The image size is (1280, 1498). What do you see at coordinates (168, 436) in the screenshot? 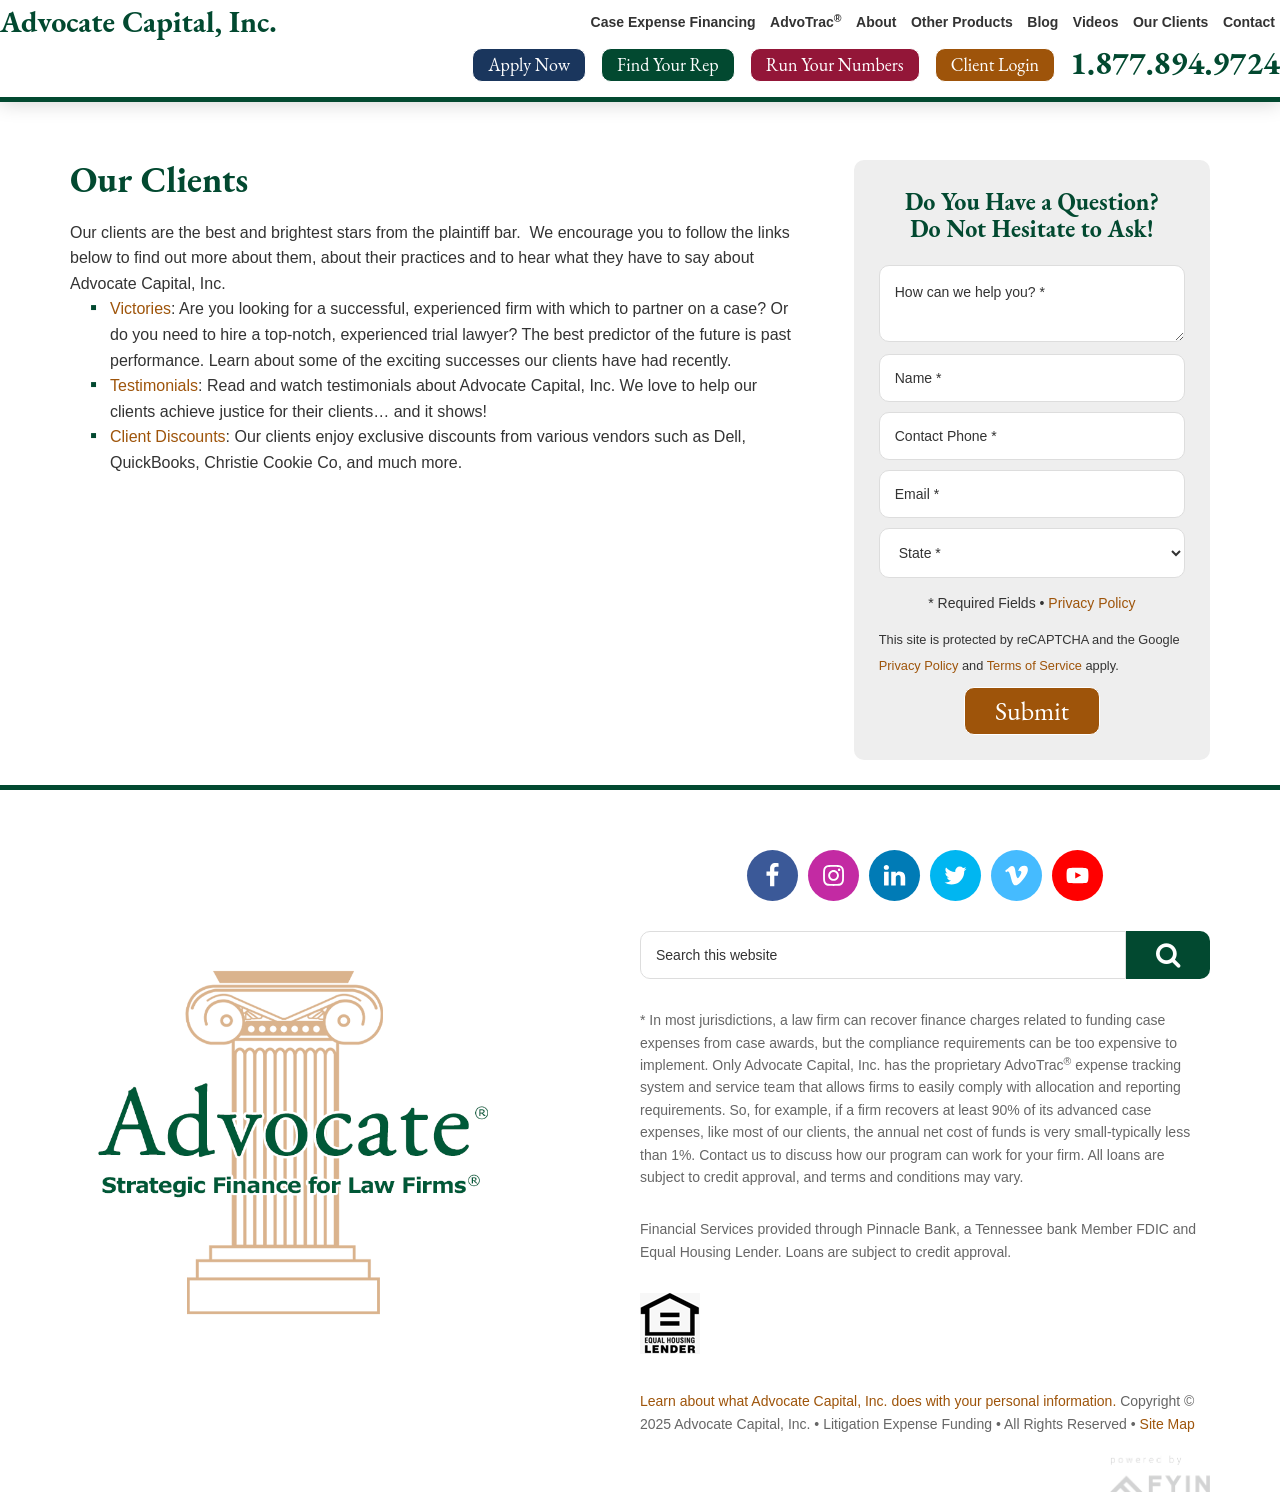
I see `Client Discounts` at bounding box center [168, 436].